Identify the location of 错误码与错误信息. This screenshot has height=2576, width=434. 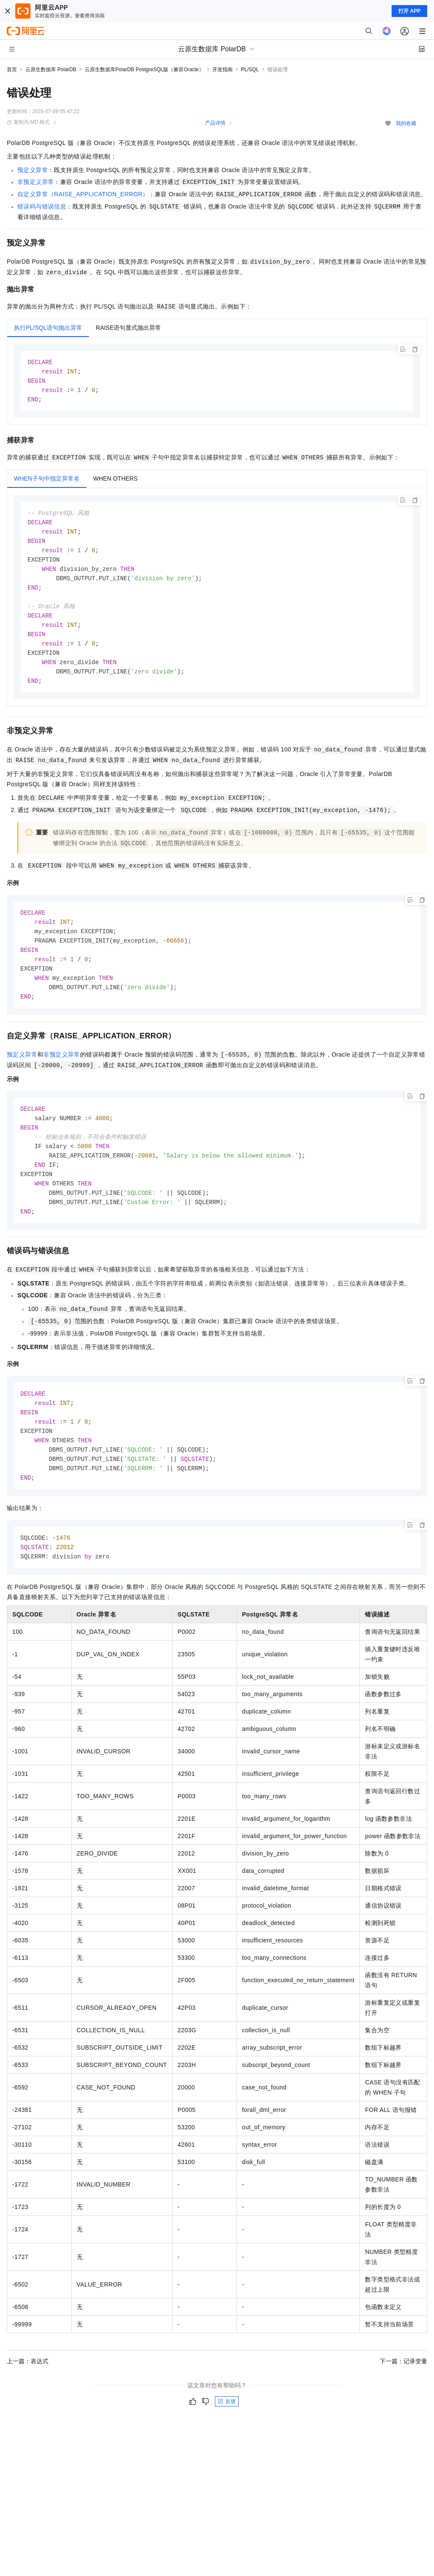
(41, 206).